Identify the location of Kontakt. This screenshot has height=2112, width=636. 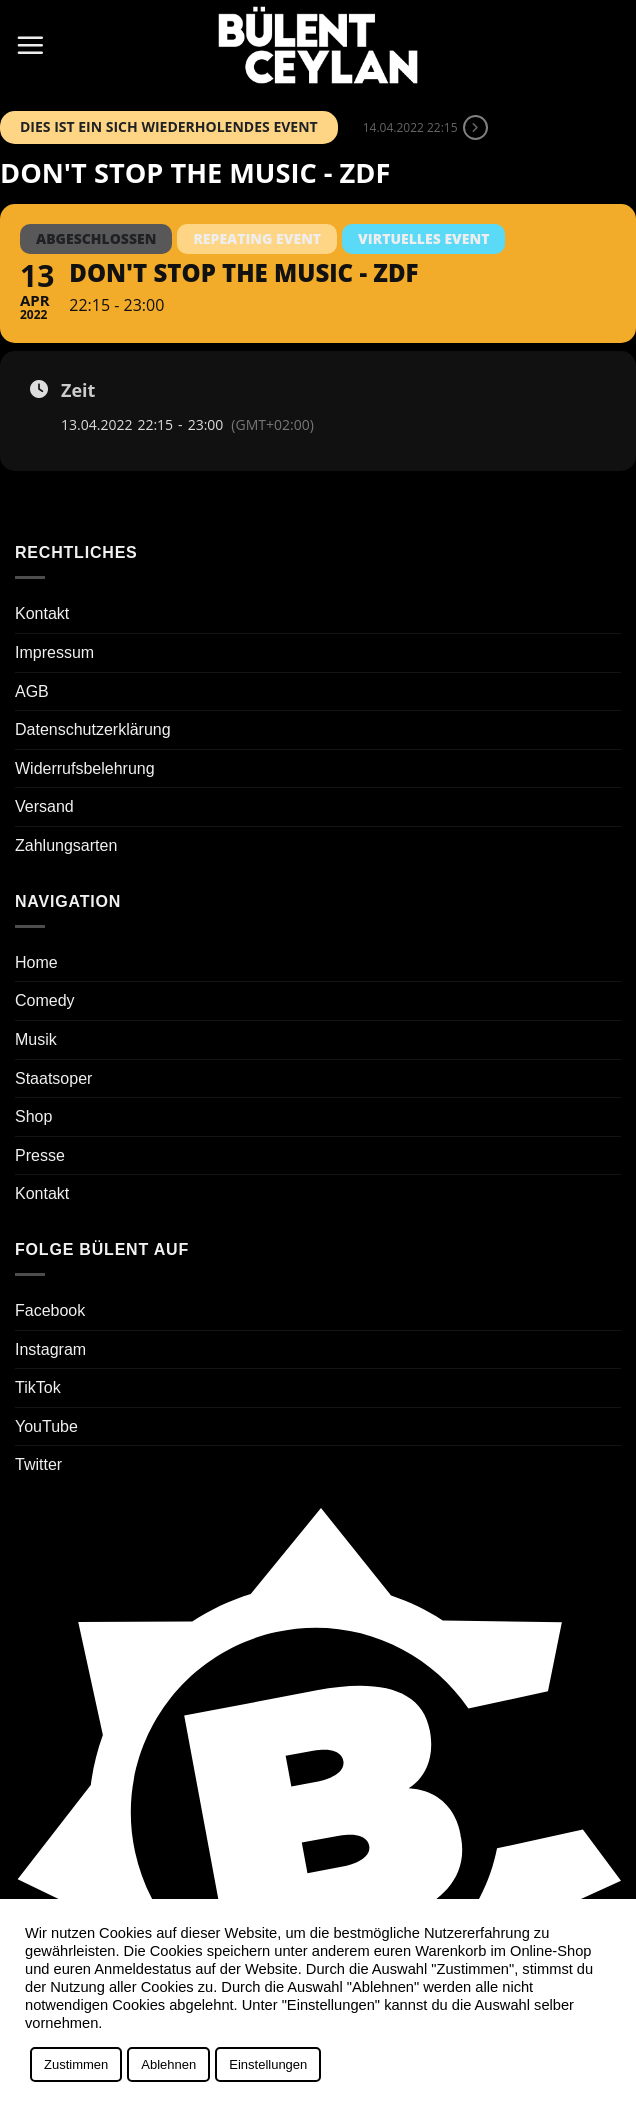
(42, 613).